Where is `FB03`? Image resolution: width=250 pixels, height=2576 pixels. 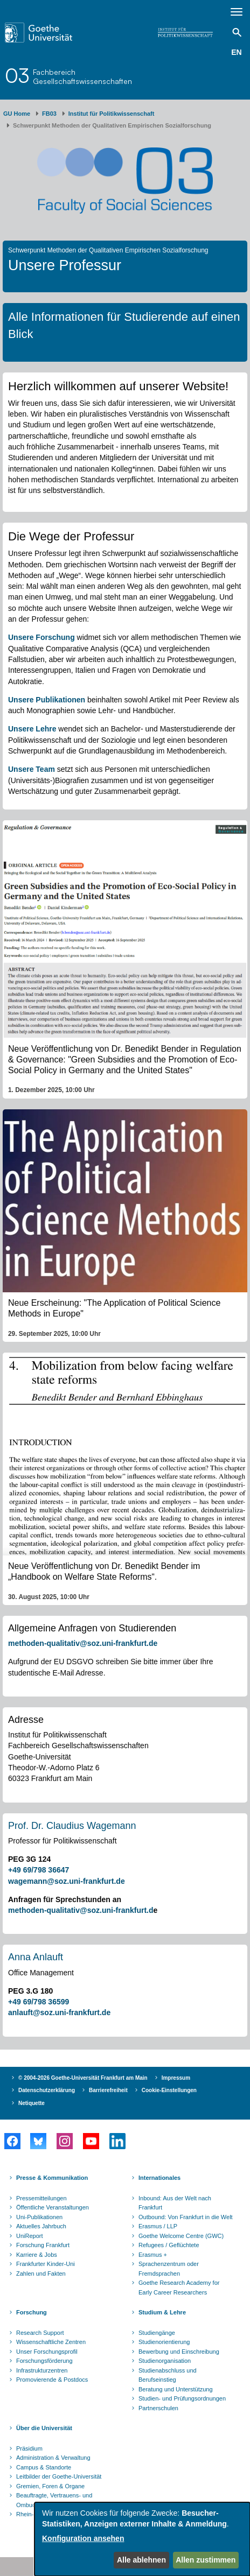 FB03 is located at coordinates (49, 113).